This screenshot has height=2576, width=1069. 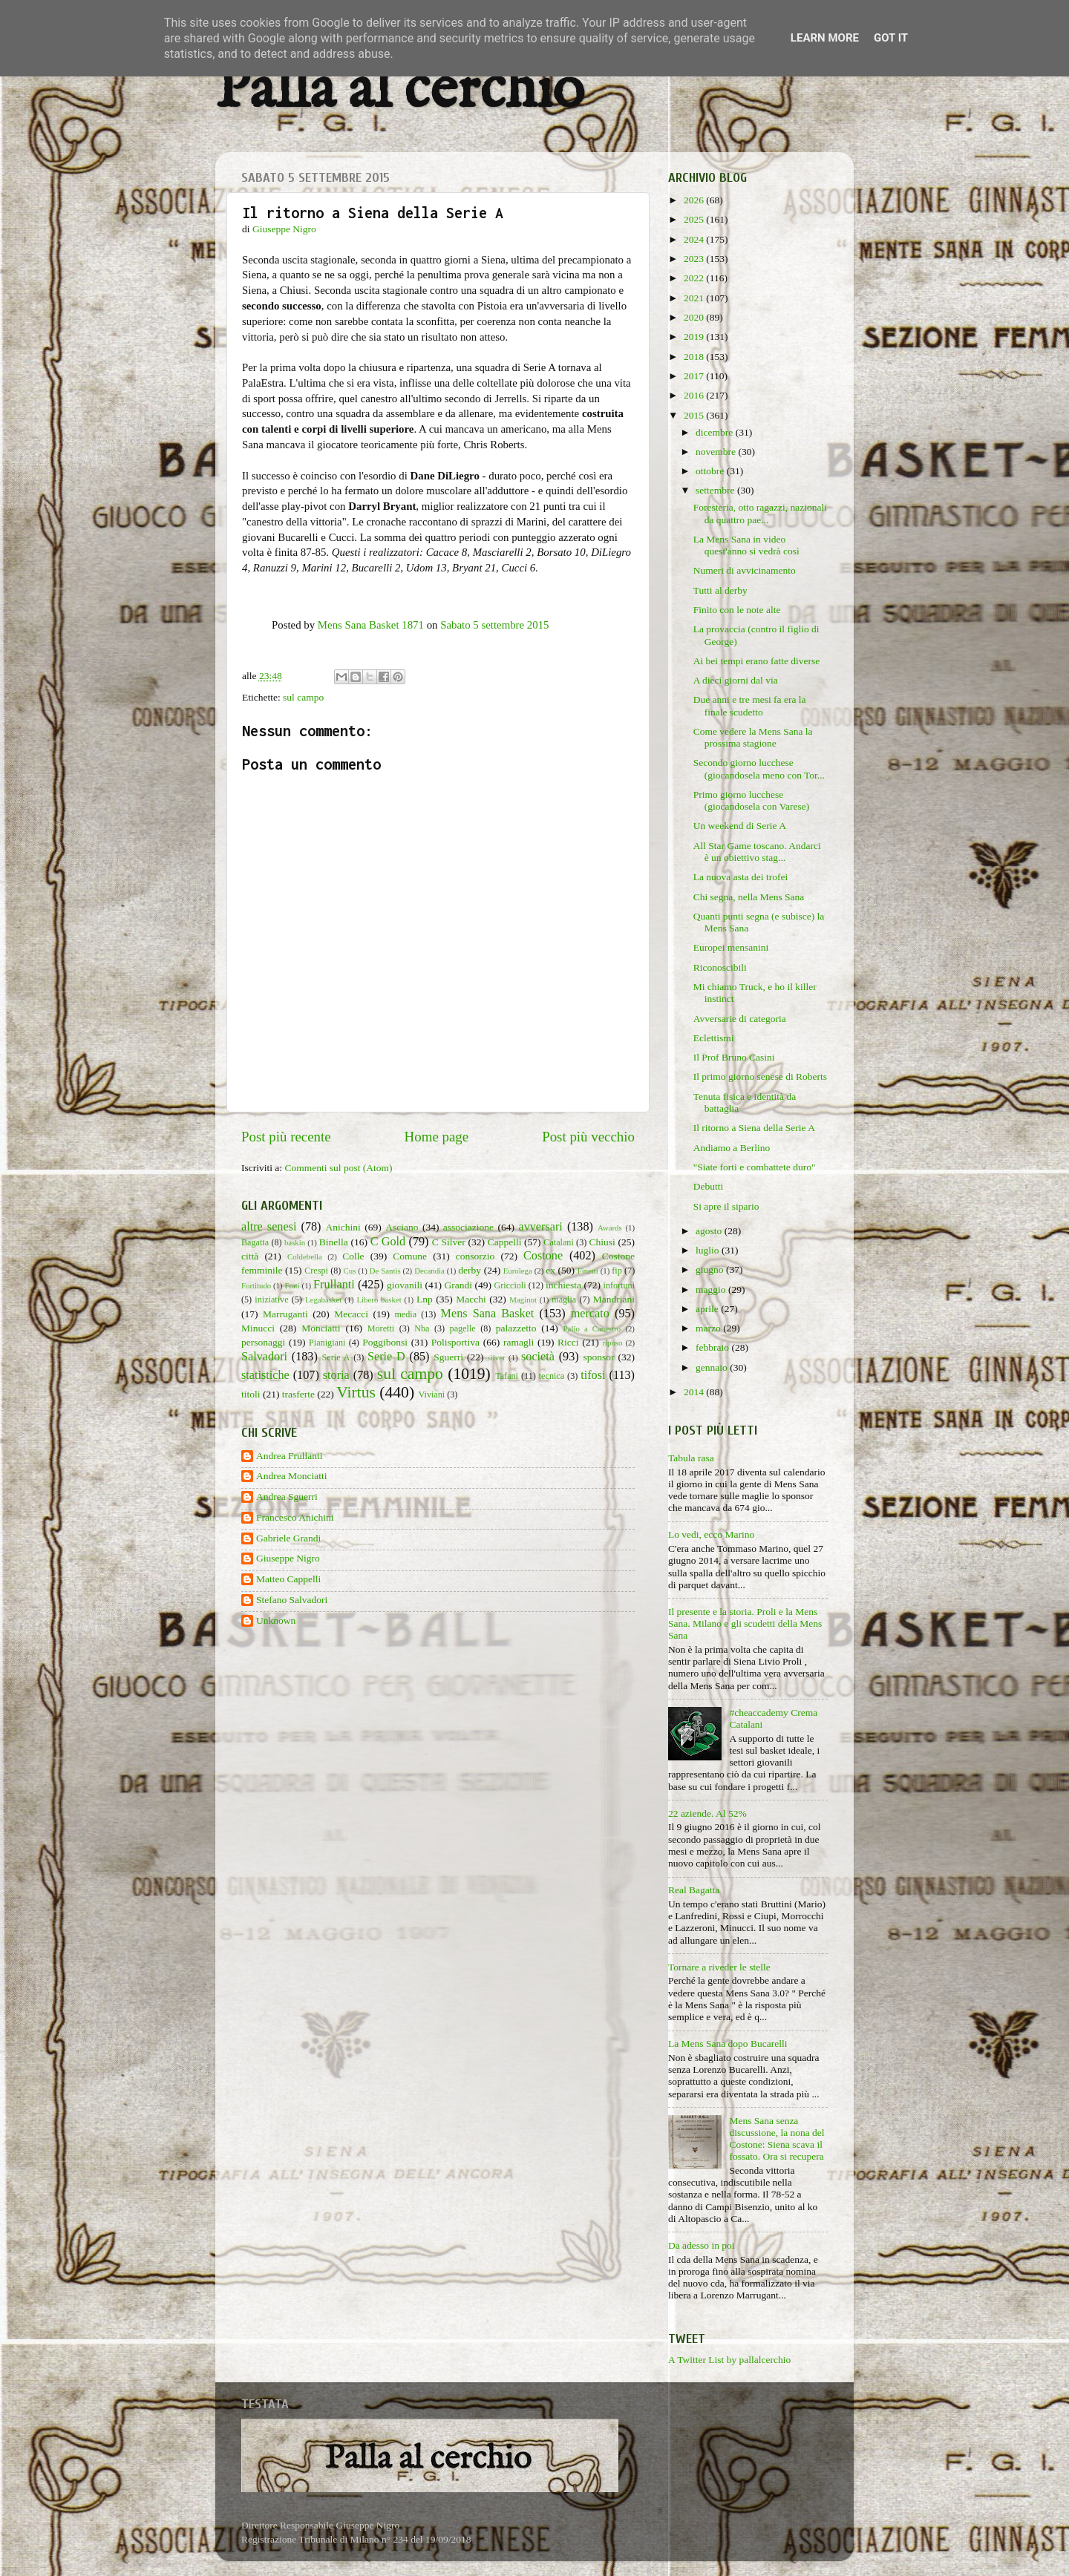 I want to click on Mens Sana senza discussione, la nona del Costone: Siena scava il fossato. Ora si recupera, so click(x=776, y=2139).